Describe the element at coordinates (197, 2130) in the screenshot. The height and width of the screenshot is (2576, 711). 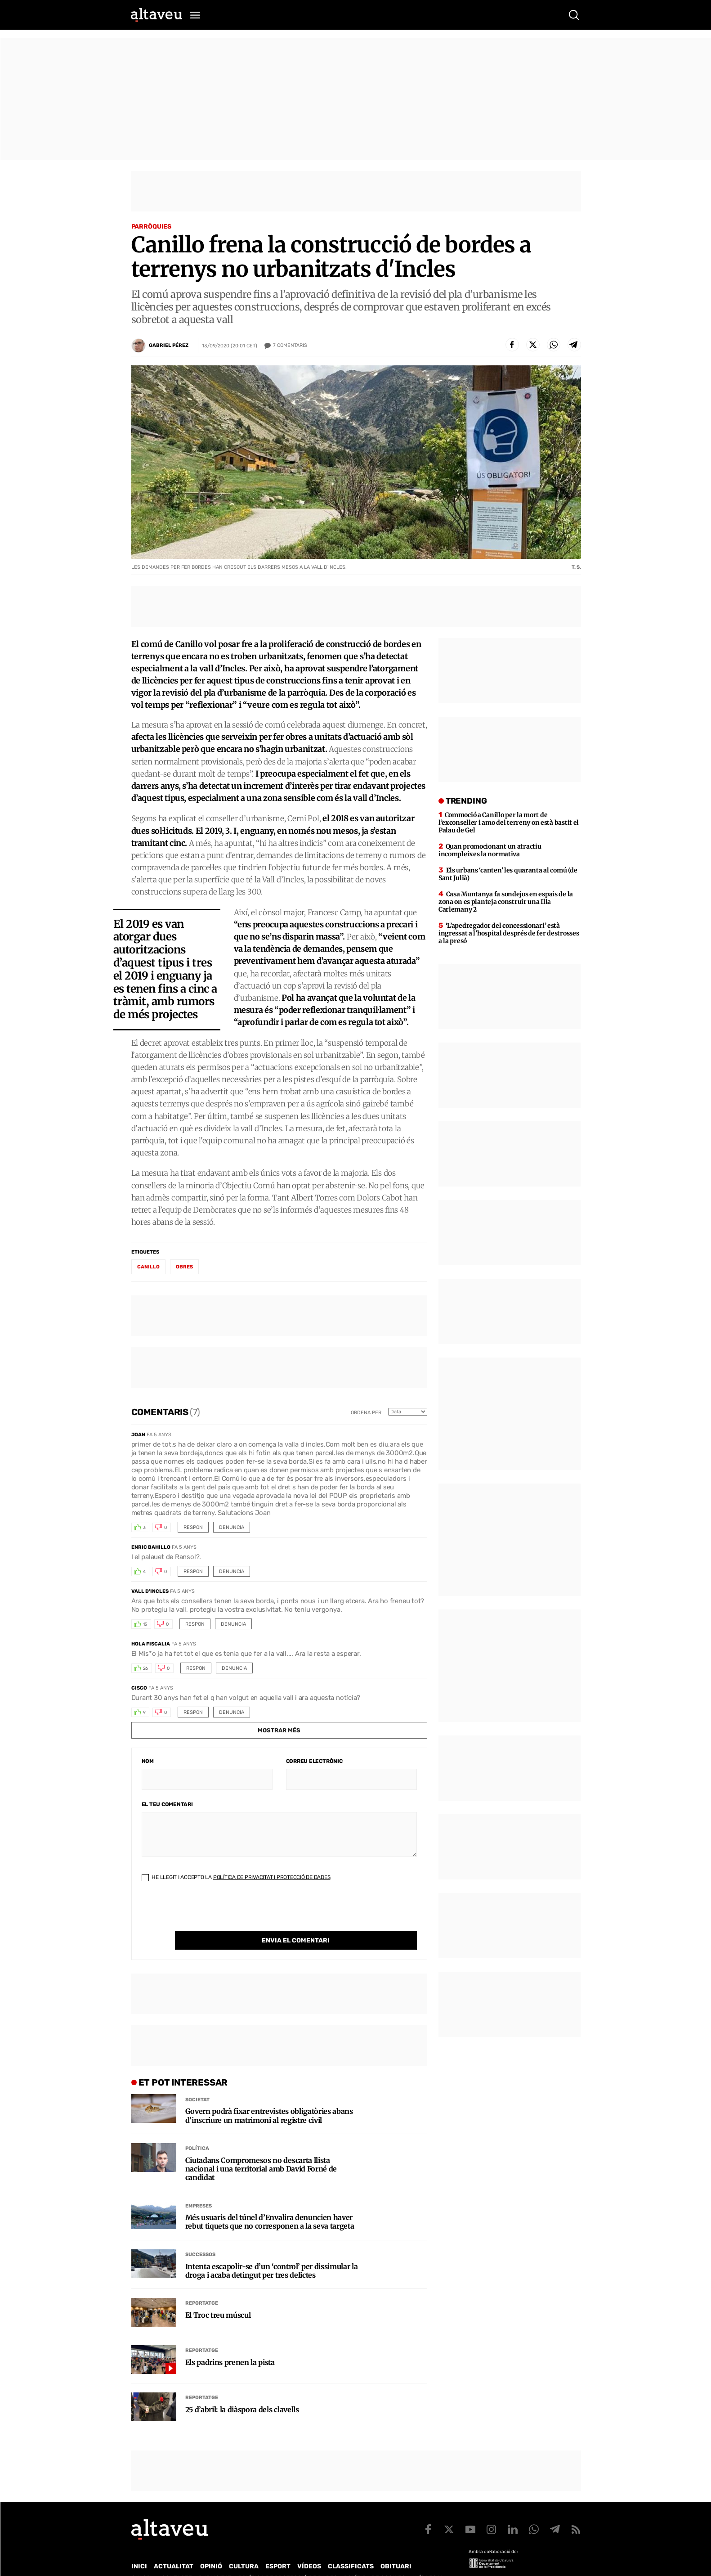
I see `Política` at that location.